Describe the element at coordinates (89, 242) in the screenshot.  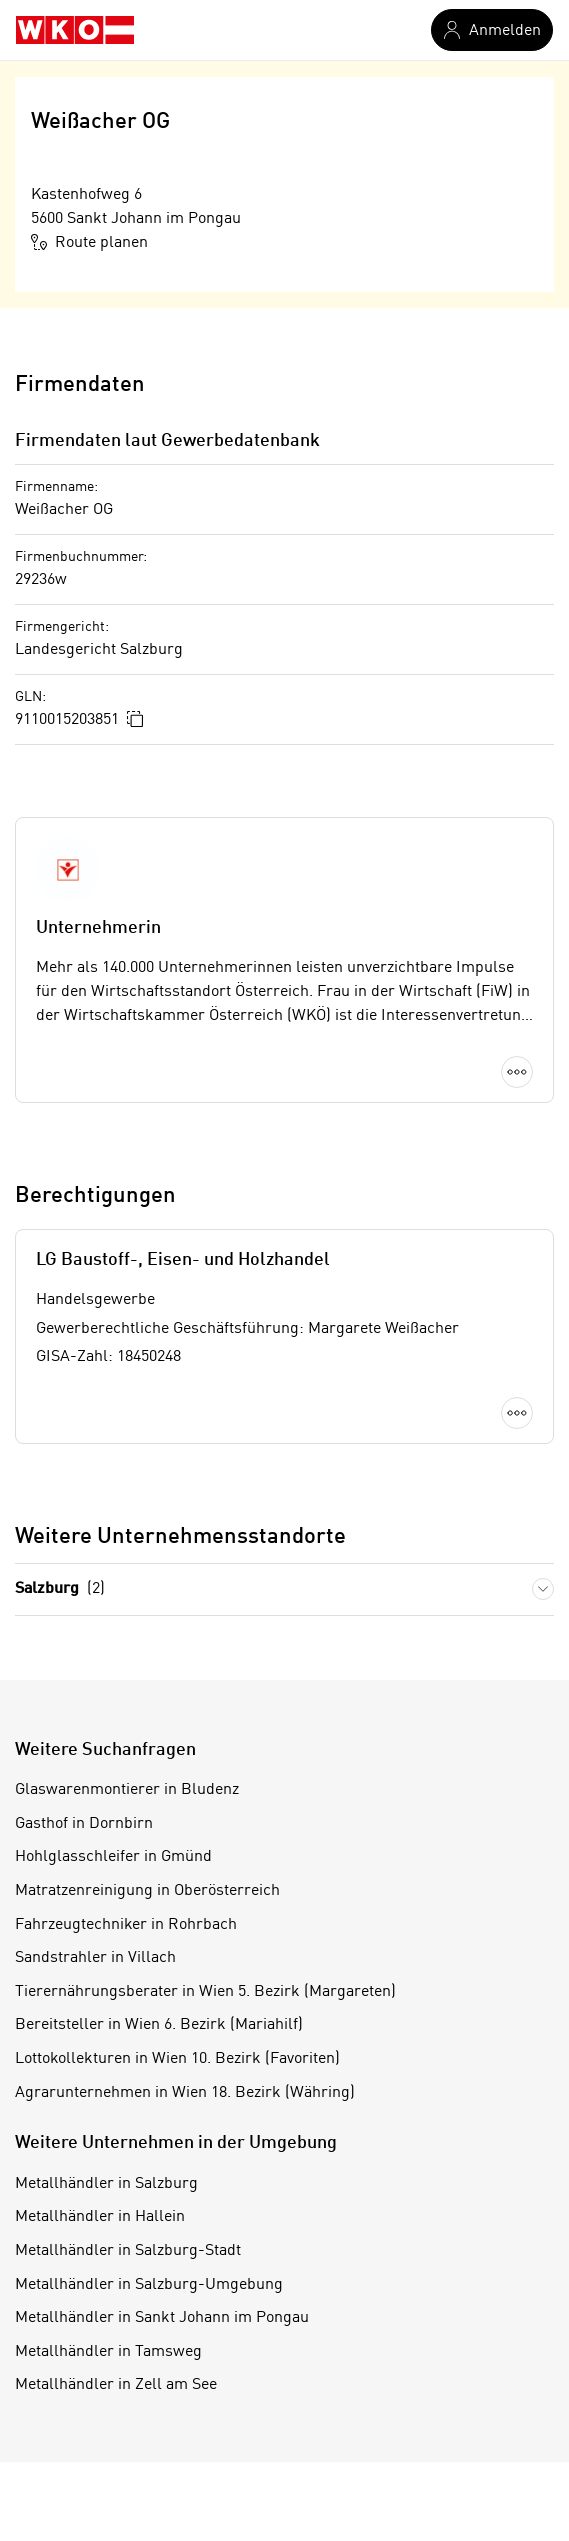
I see `Route planen` at that location.